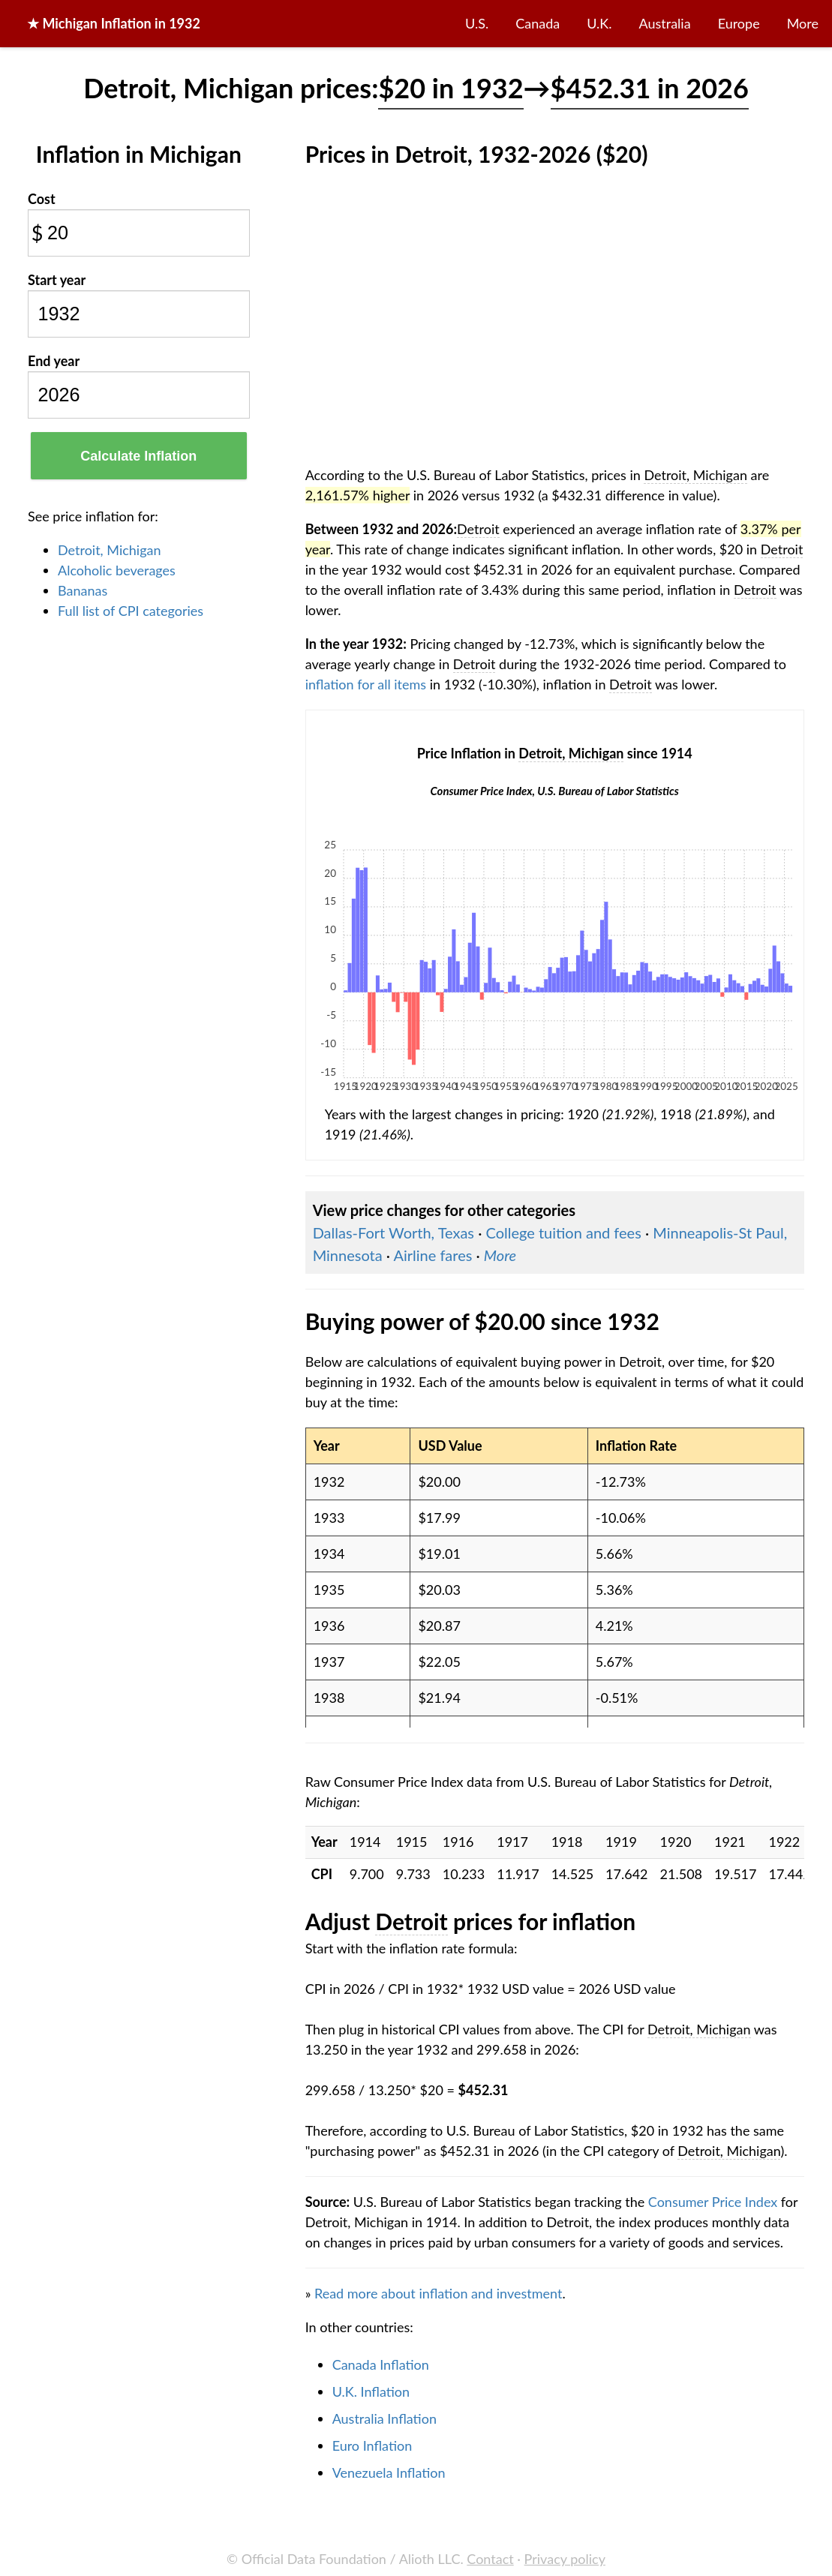 Image resolution: width=832 pixels, height=2576 pixels. Describe the element at coordinates (665, 23) in the screenshot. I see `Australia` at that location.